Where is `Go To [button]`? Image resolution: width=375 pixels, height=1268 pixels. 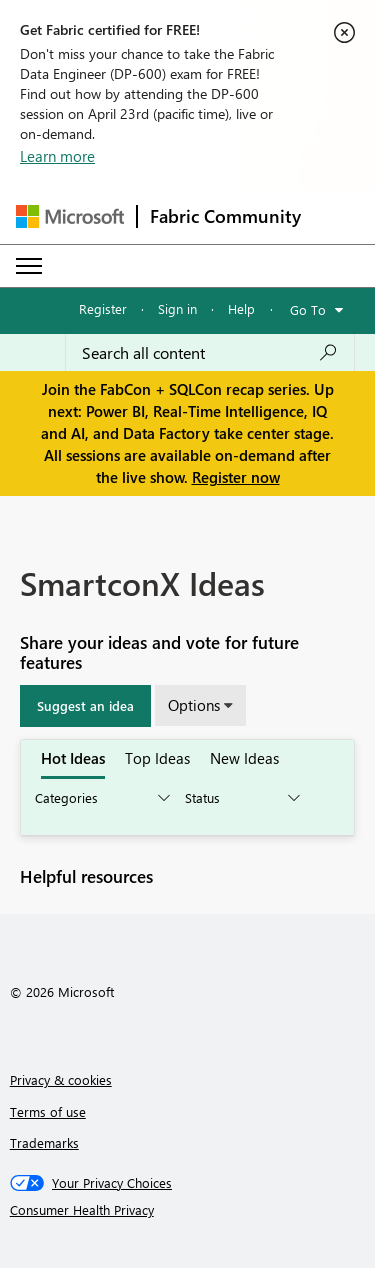
Go To [button] is located at coordinates (308, 309).